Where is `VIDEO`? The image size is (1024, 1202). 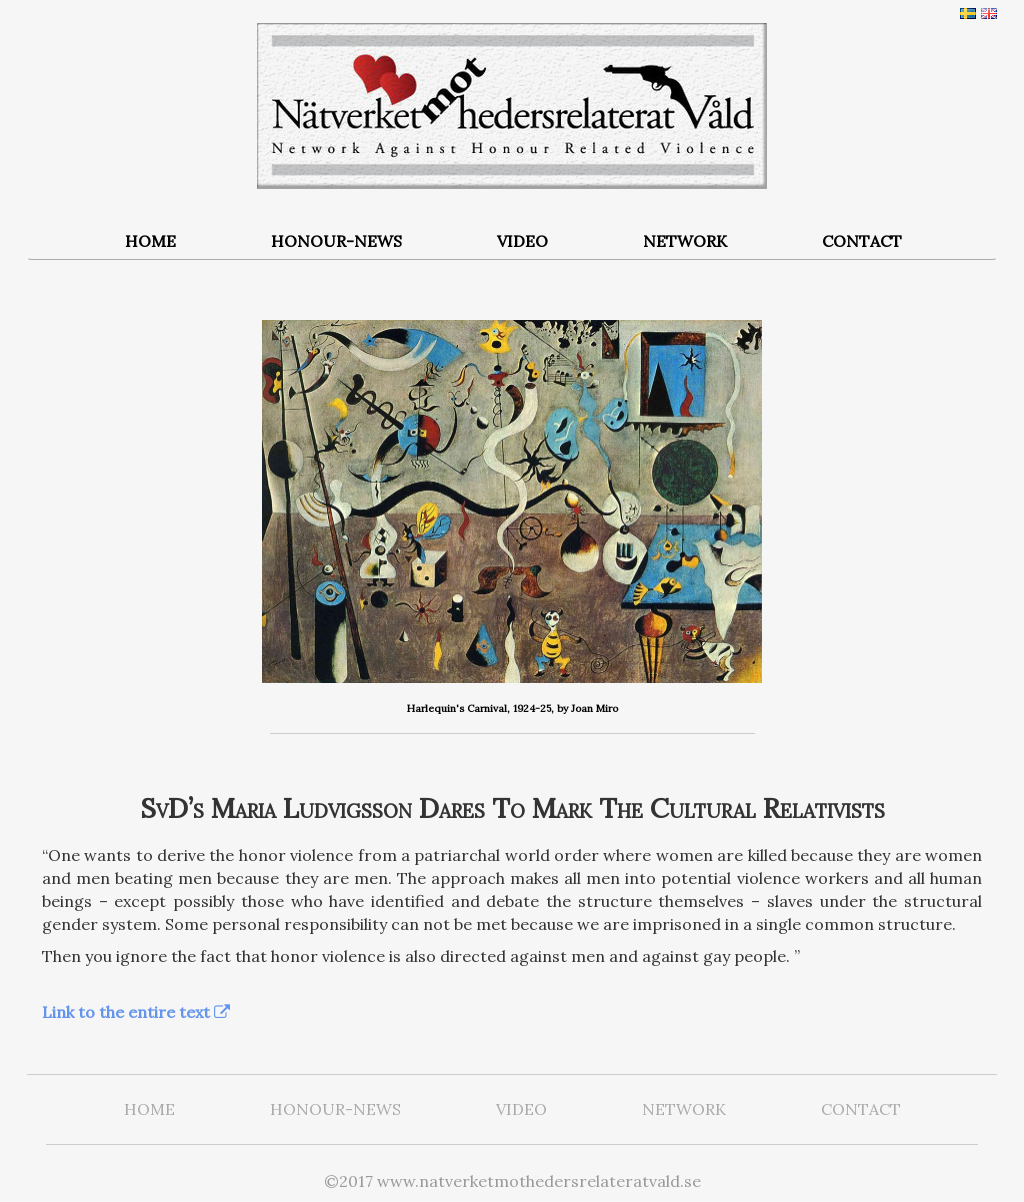
VIDEO is located at coordinates (522, 241).